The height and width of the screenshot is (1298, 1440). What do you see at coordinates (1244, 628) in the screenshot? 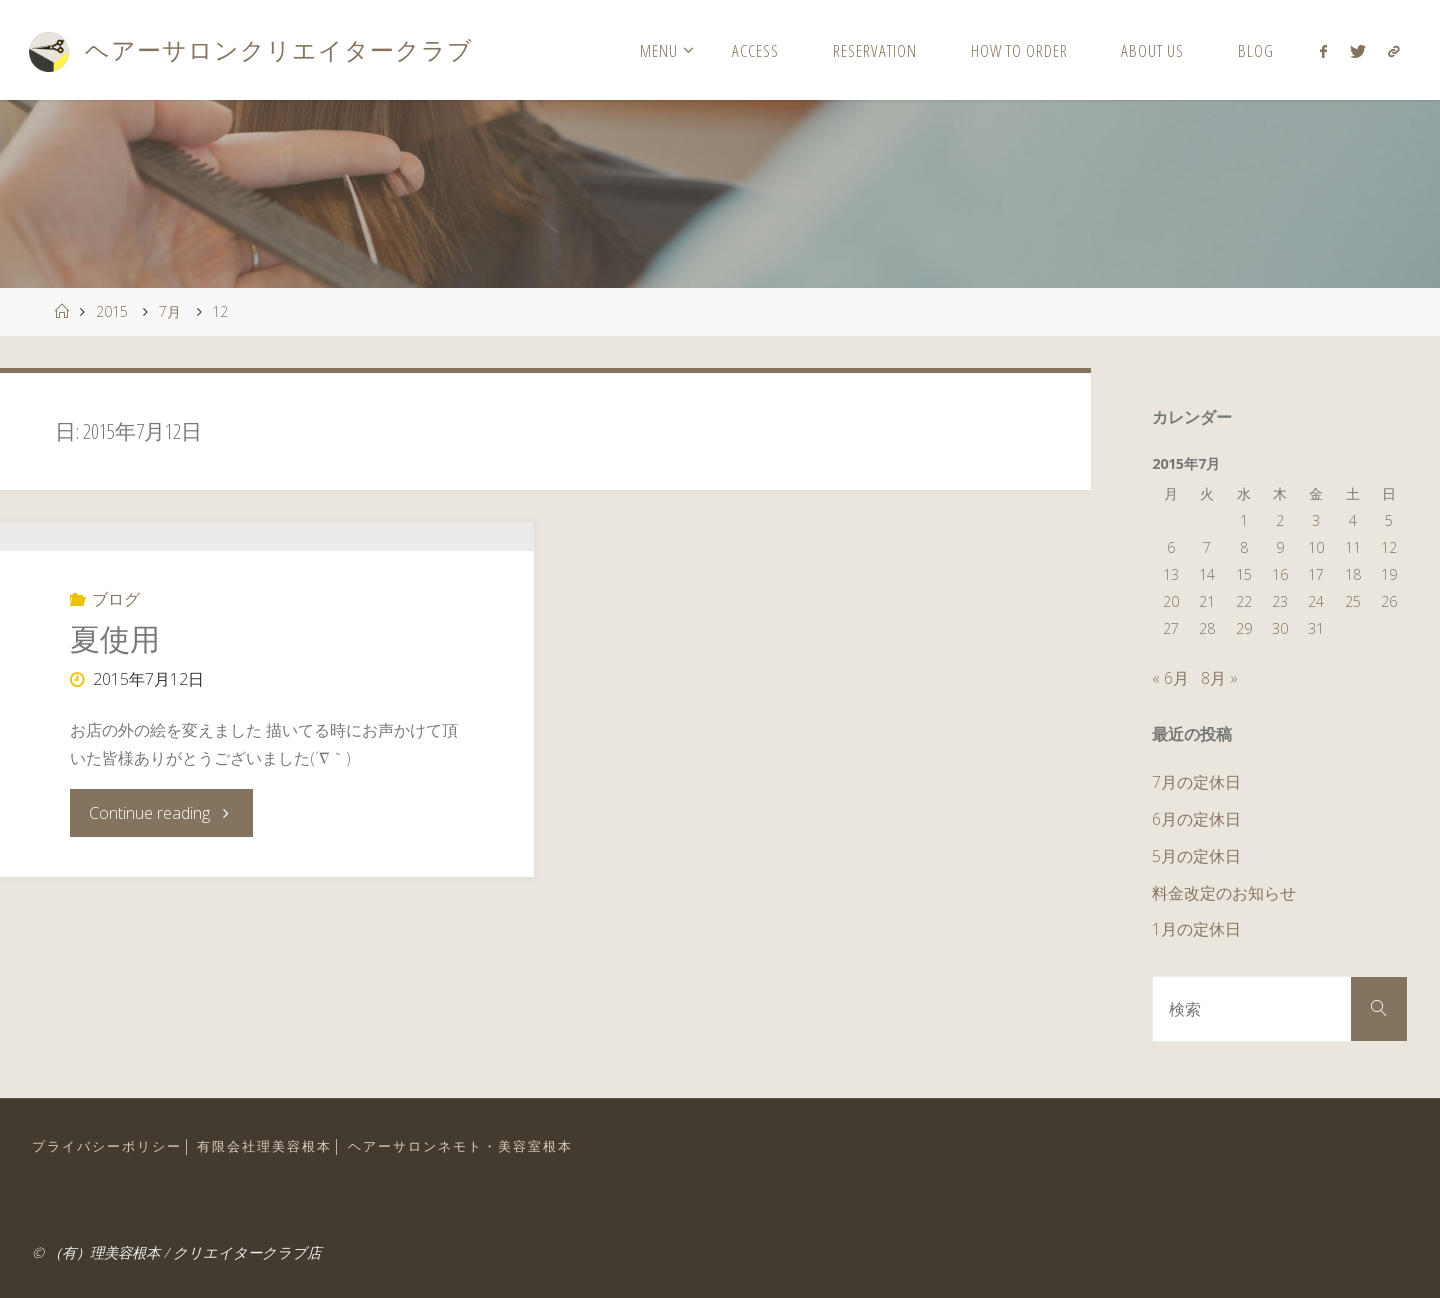
I see `29 [2015年7月29日 に投稿を公開]` at bounding box center [1244, 628].